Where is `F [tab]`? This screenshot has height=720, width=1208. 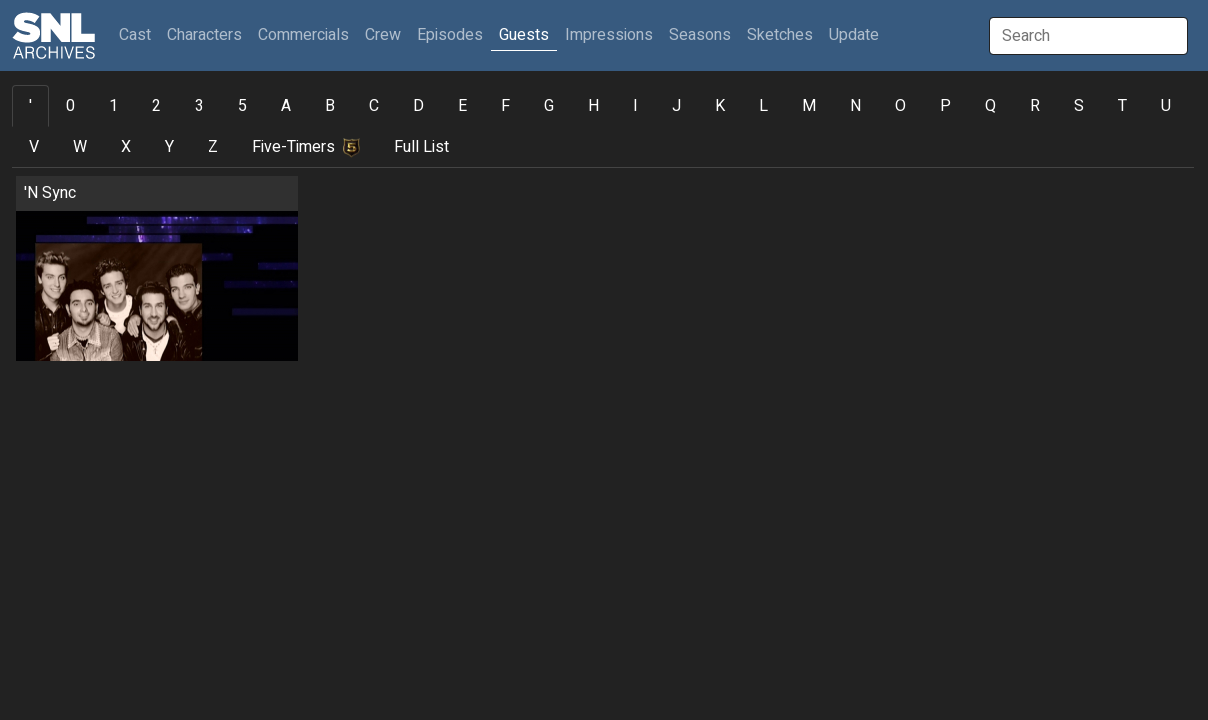 F [tab] is located at coordinates (505, 106).